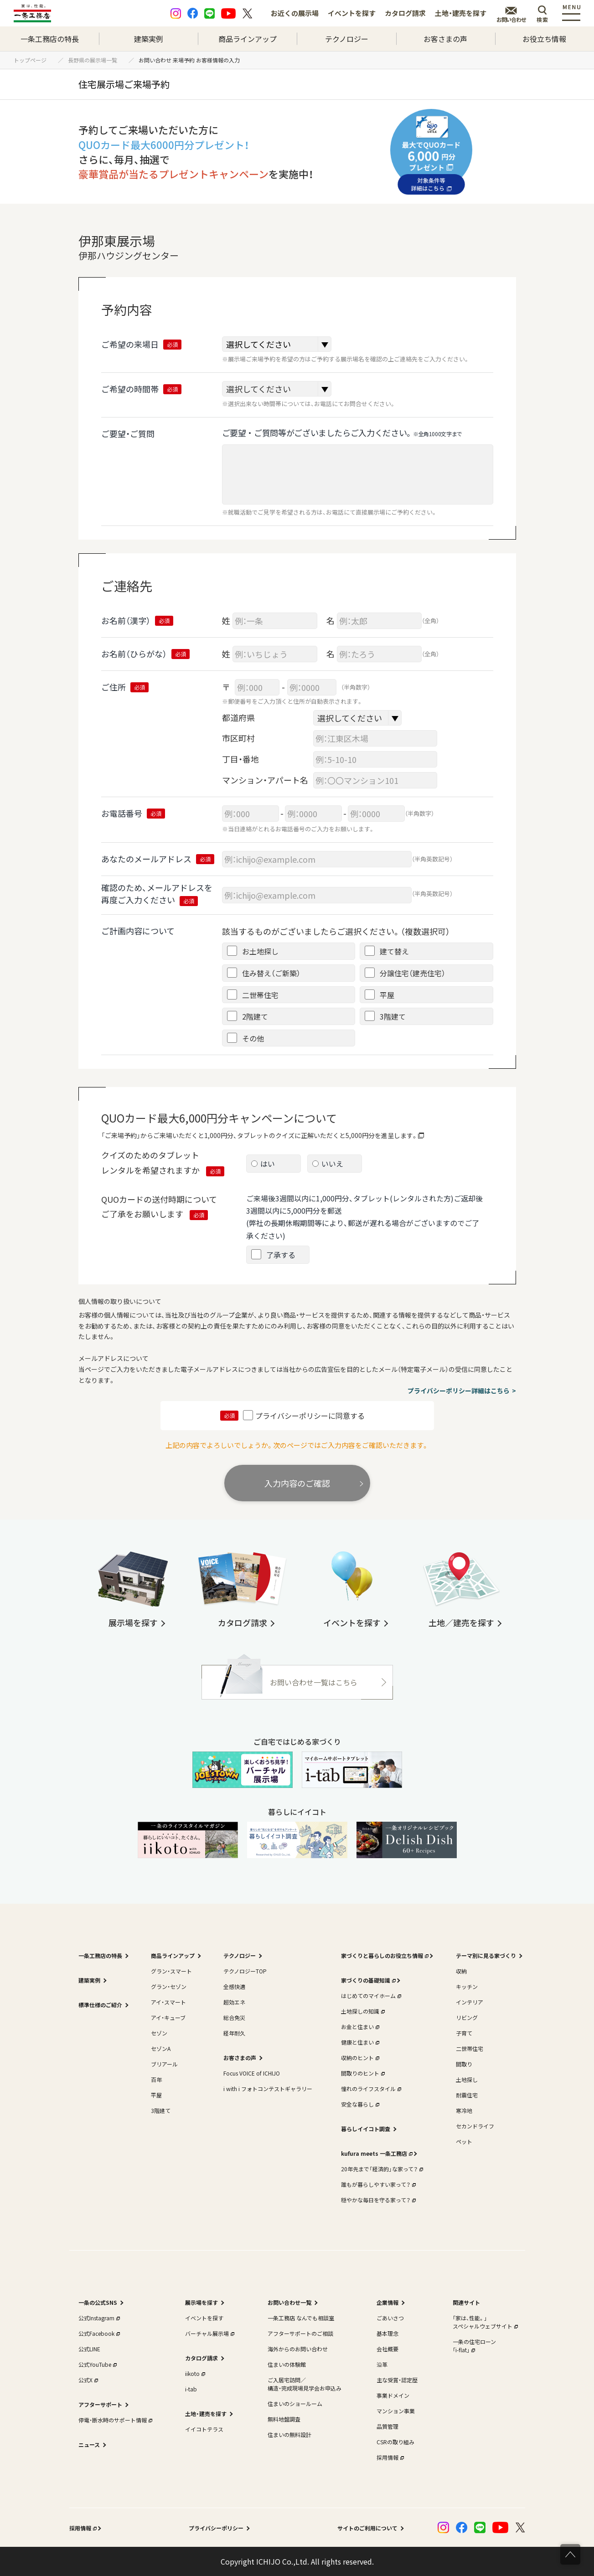 This screenshot has height=2576, width=594. I want to click on 収納のヒント, so click(359, 2057).